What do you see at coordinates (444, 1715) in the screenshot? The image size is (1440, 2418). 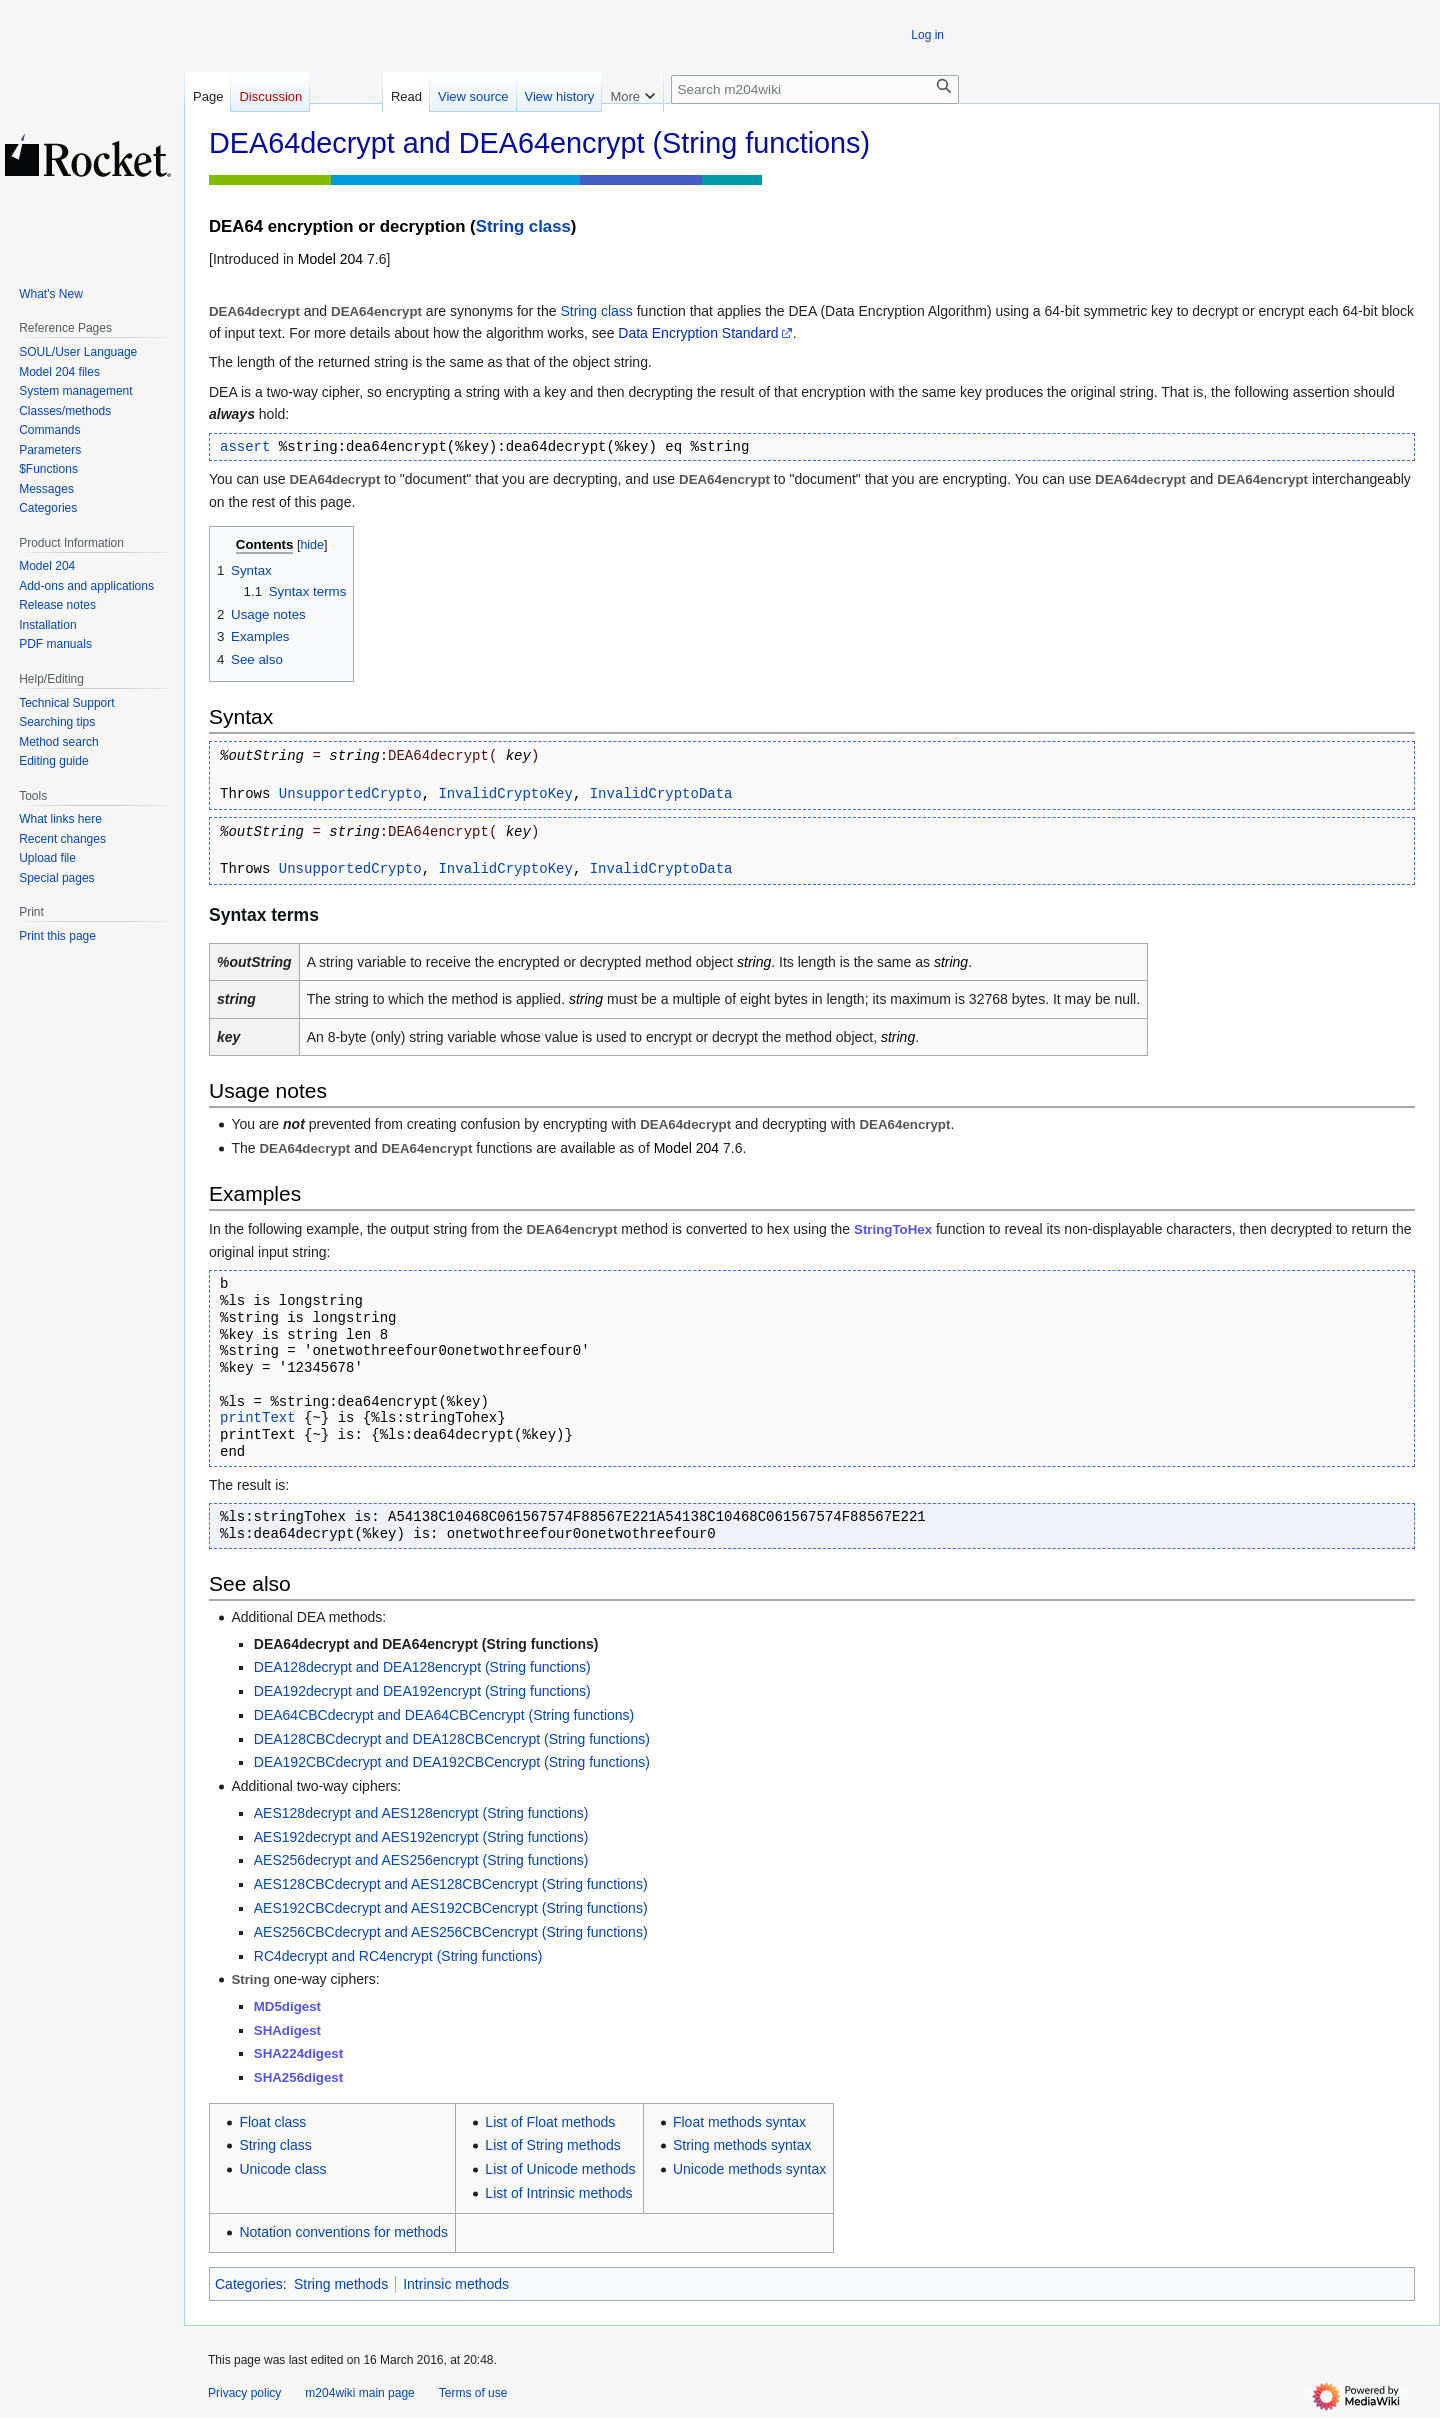 I see `DEA64CBCdecrypt and DEA64CBCencrypt (String functions)` at bounding box center [444, 1715].